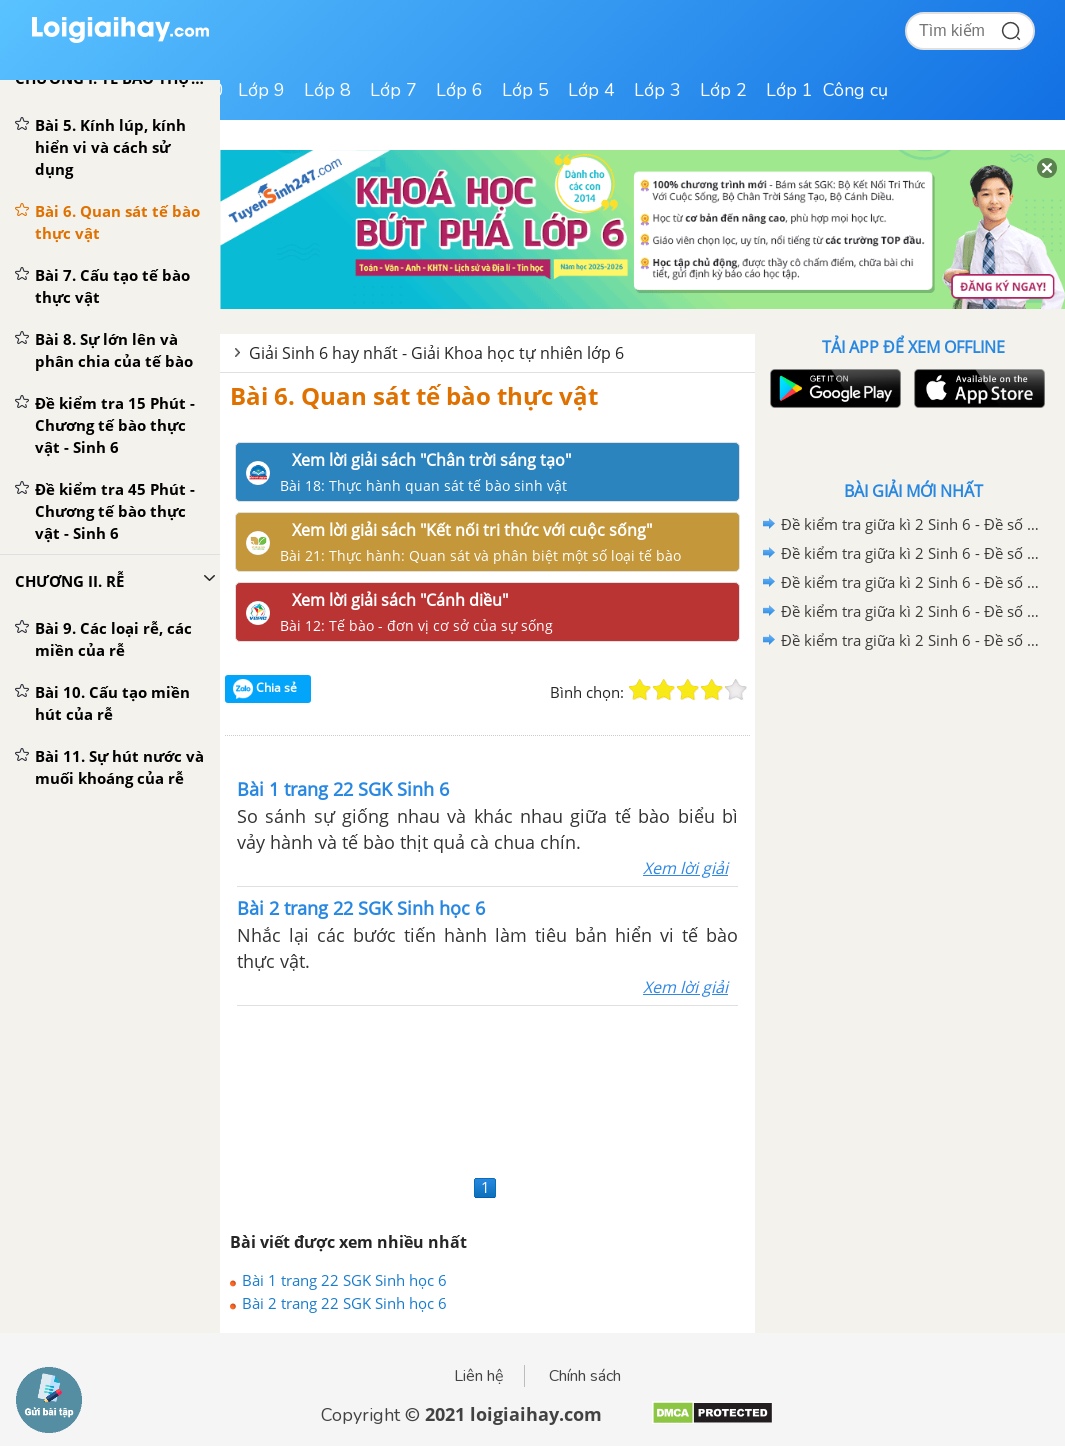  What do you see at coordinates (685, 868) in the screenshot?
I see `Xem lời giải` at bounding box center [685, 868].